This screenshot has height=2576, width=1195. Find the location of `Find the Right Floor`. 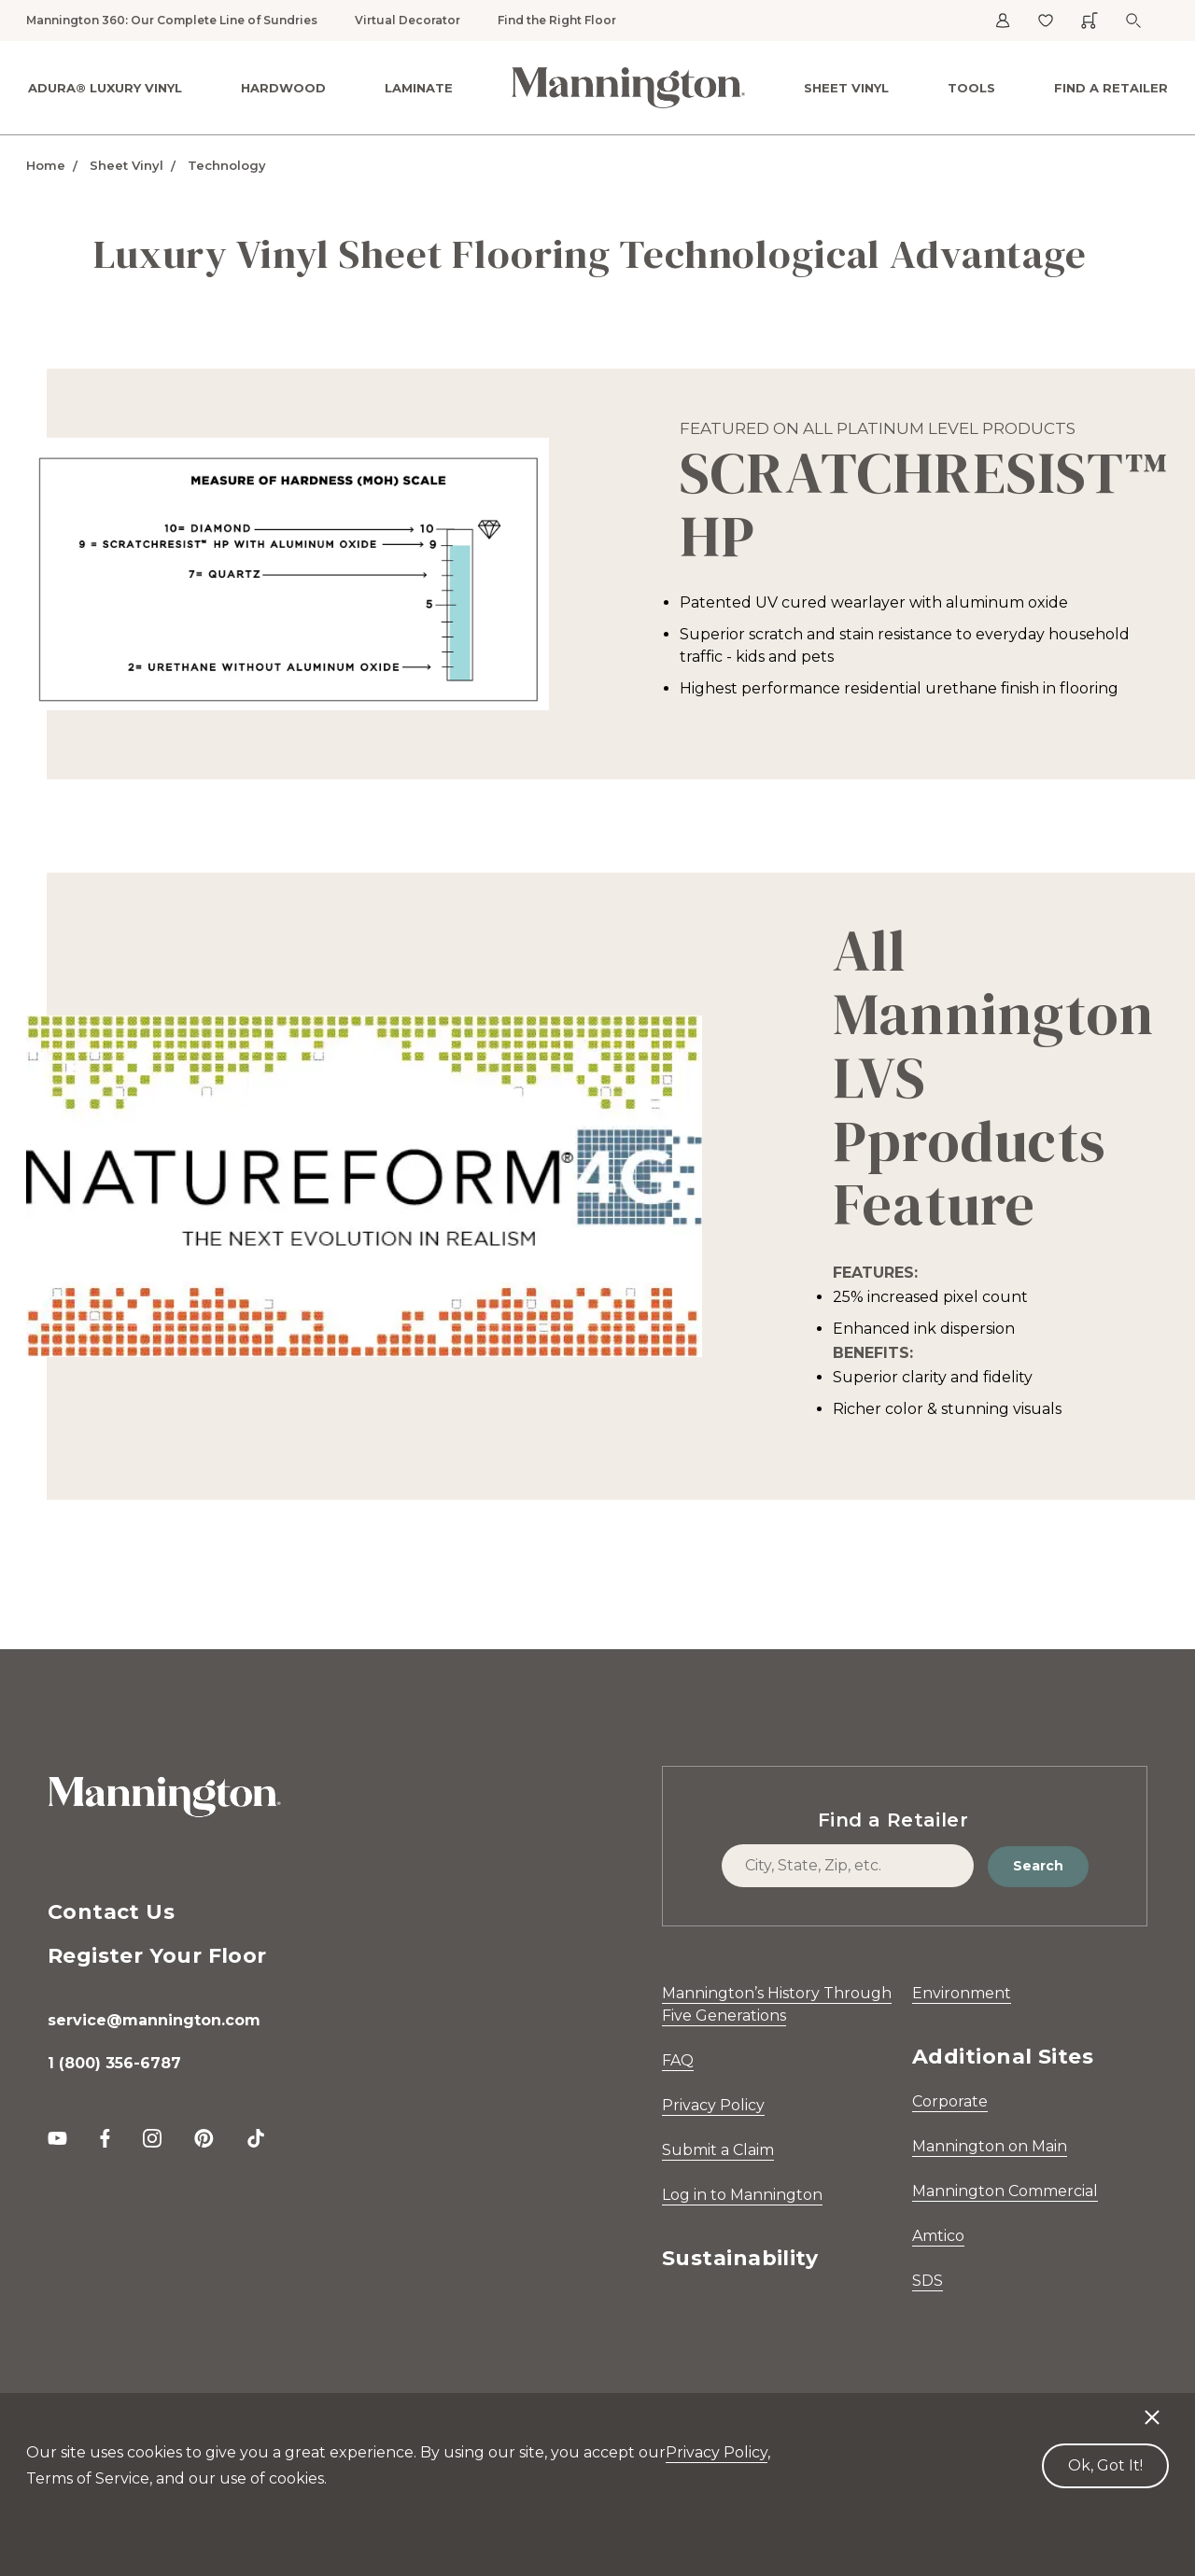

Find the Right Floor is located at coordinates (557, 20).